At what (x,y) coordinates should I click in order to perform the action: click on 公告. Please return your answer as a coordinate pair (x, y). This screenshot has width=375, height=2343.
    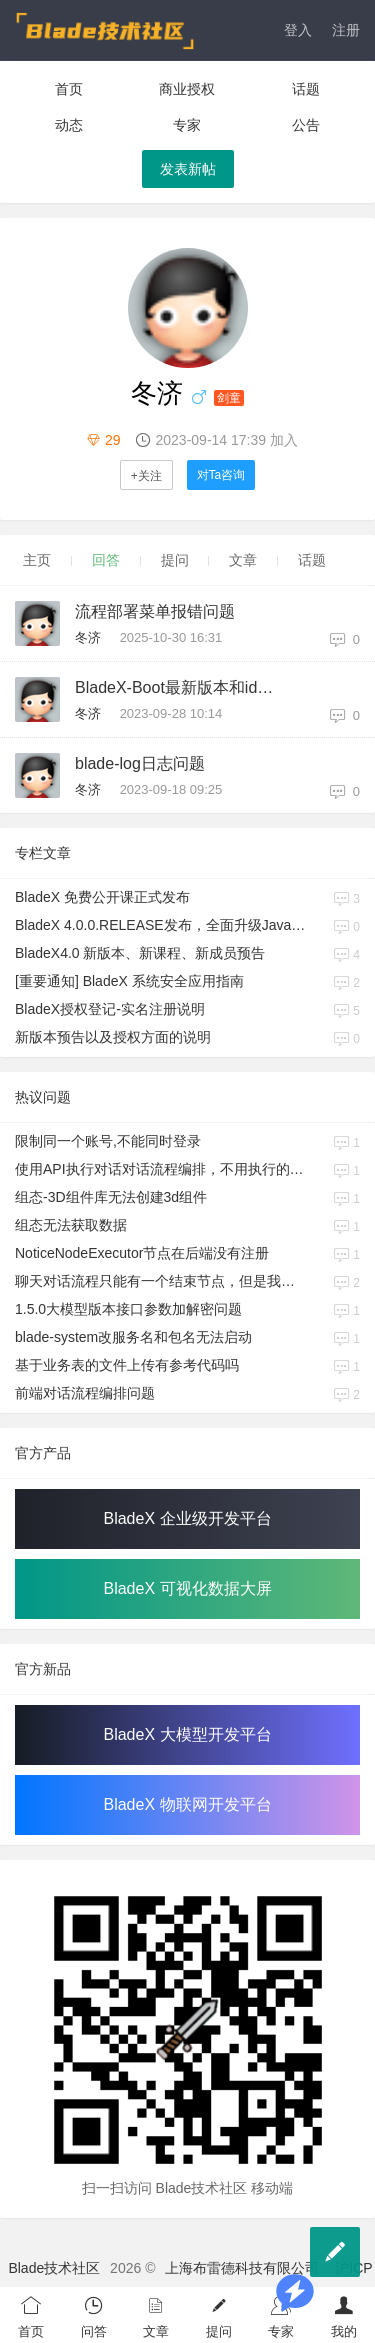
    Looking at the image, I should click on (306, 125).